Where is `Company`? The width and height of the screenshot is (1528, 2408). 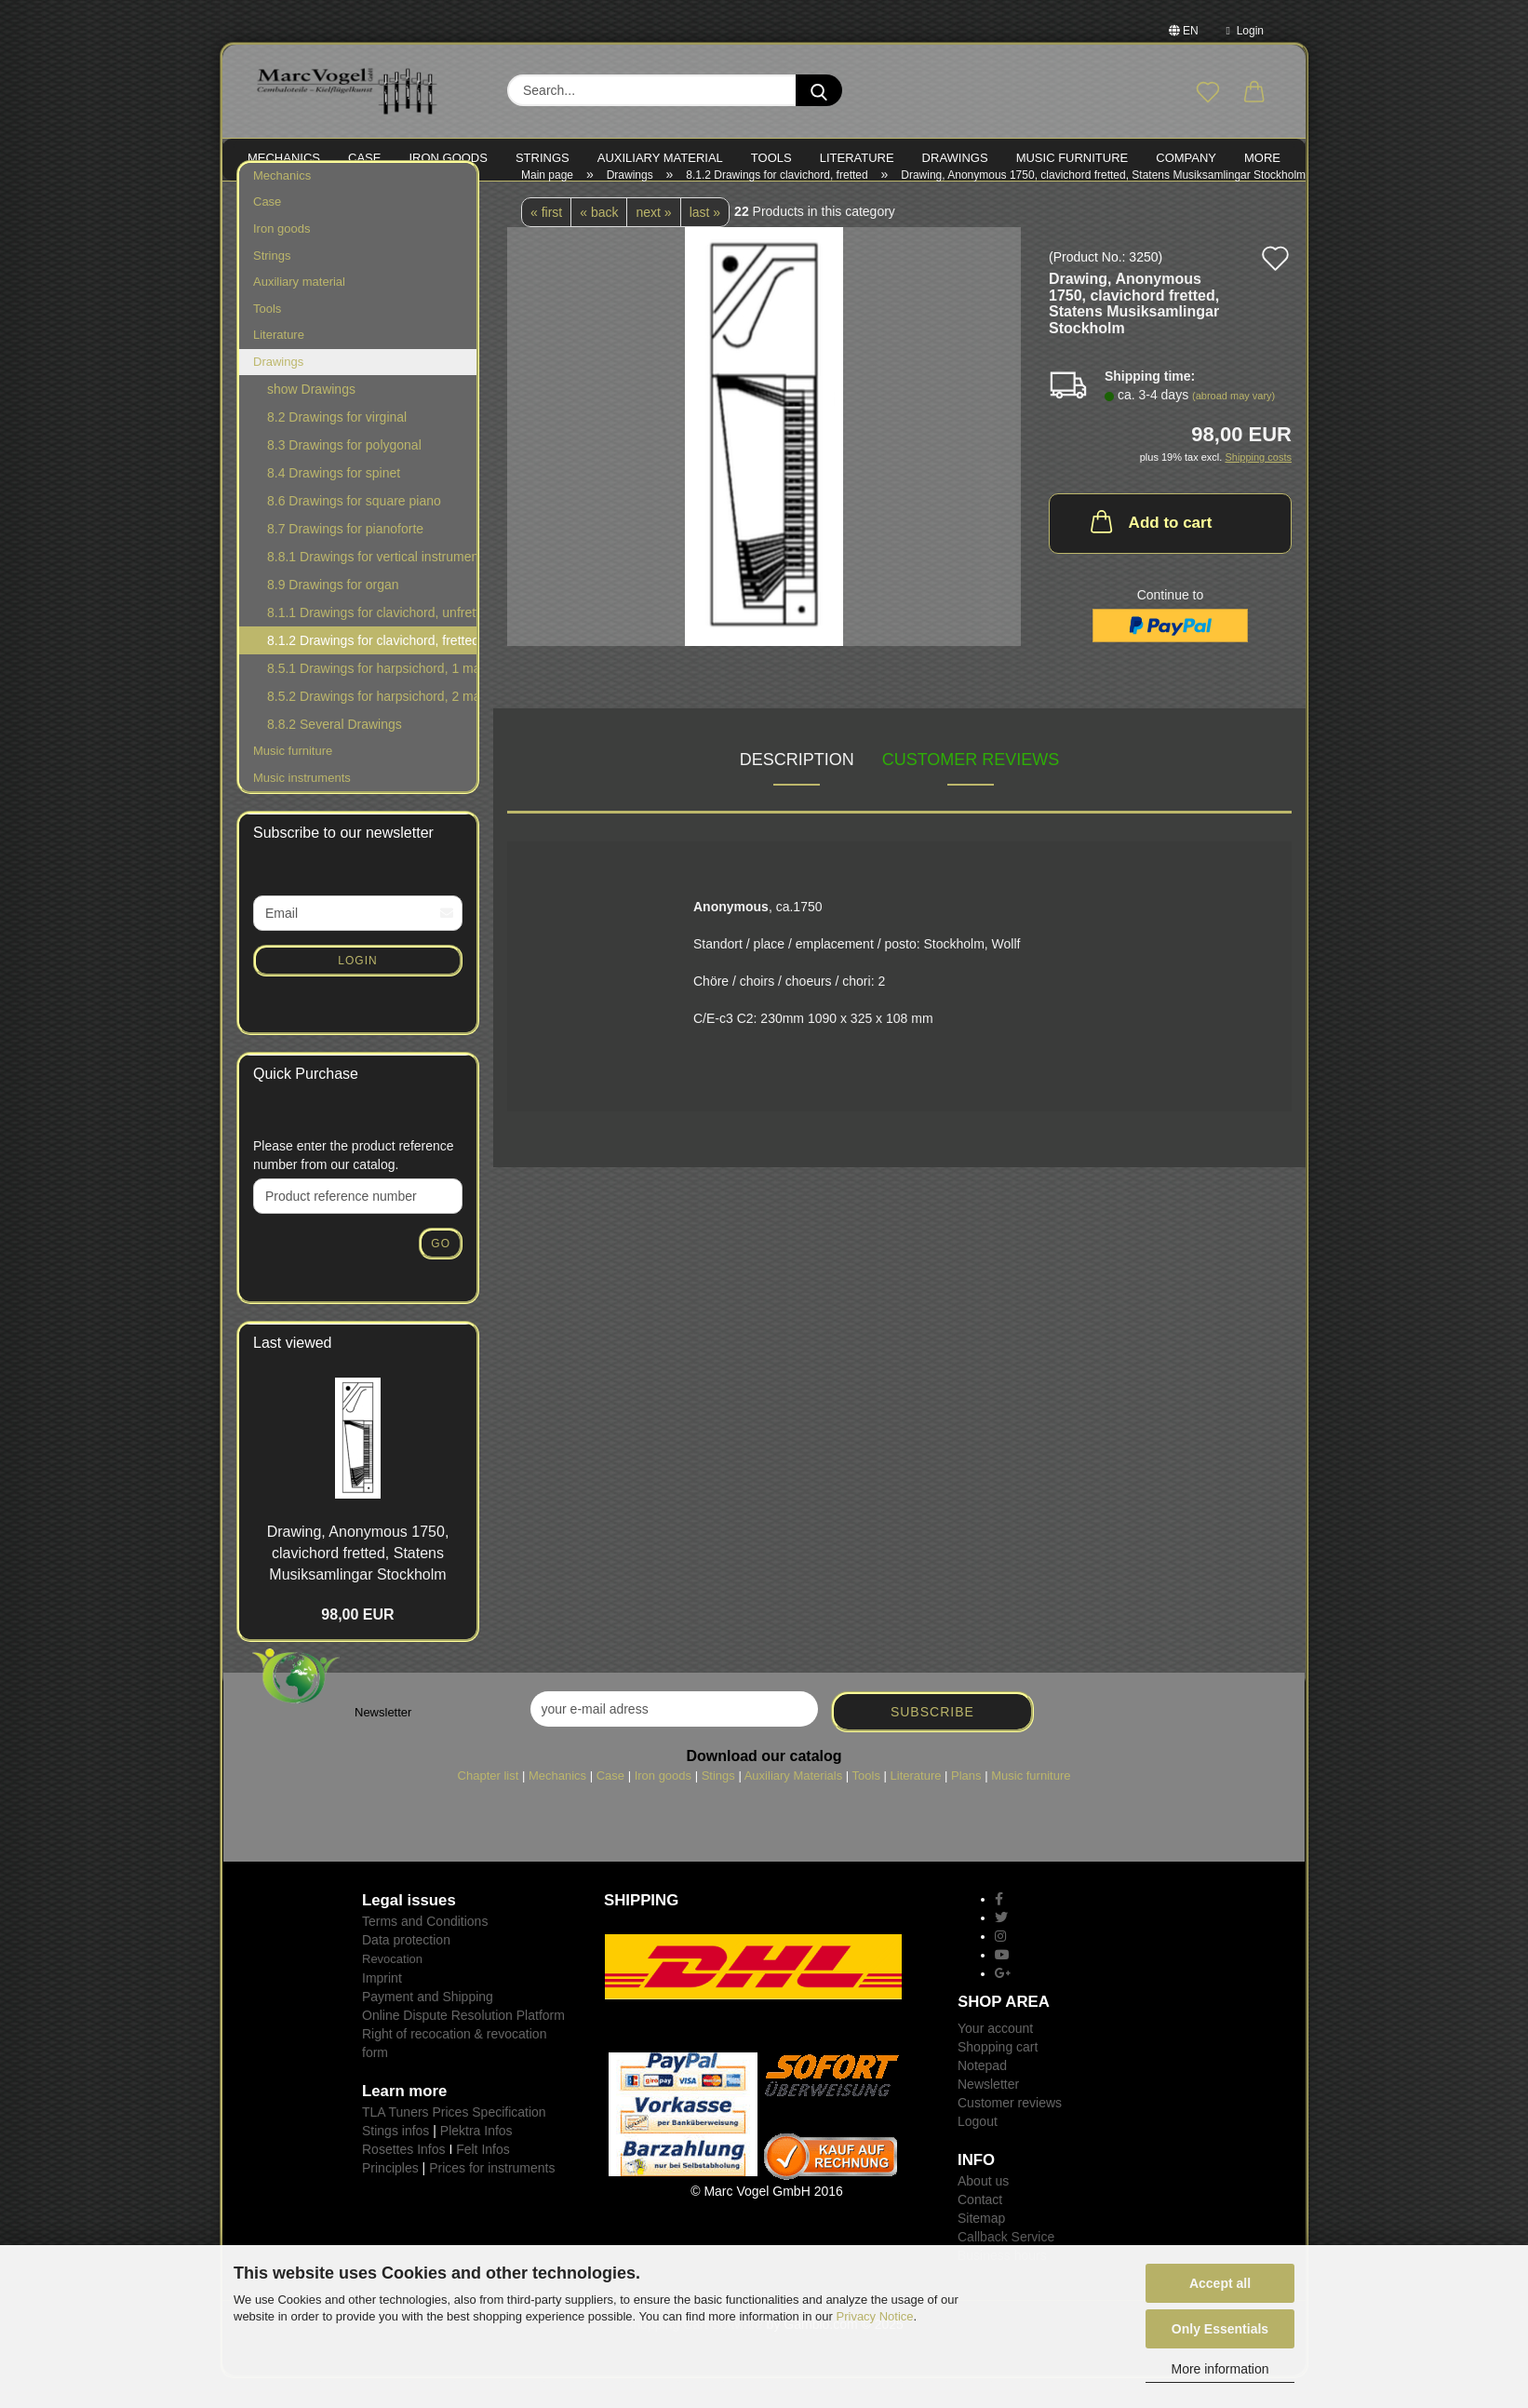
Company is located at coordinates (1186, 158).